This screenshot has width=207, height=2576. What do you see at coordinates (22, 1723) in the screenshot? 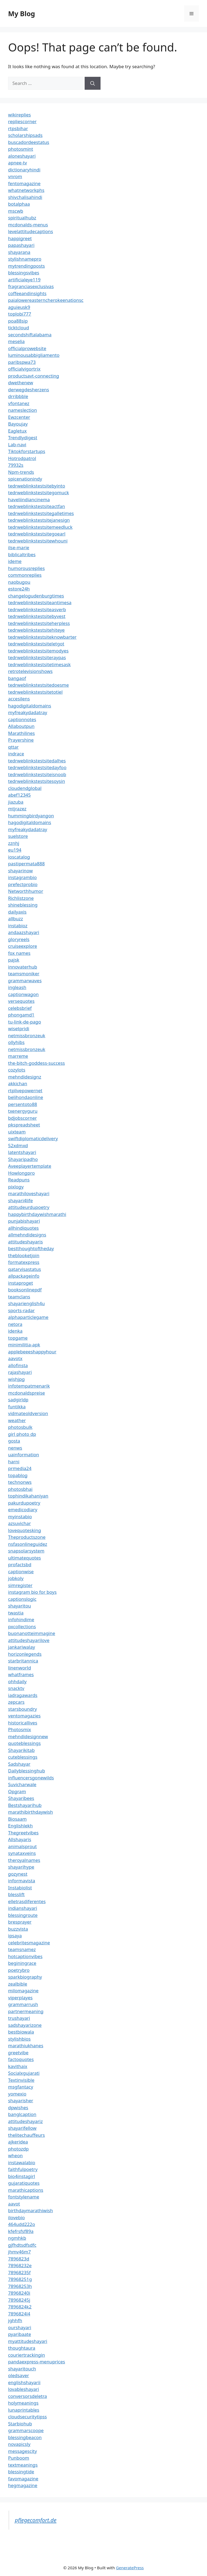
I see `historicallives` at bounding box center [22, 1723].